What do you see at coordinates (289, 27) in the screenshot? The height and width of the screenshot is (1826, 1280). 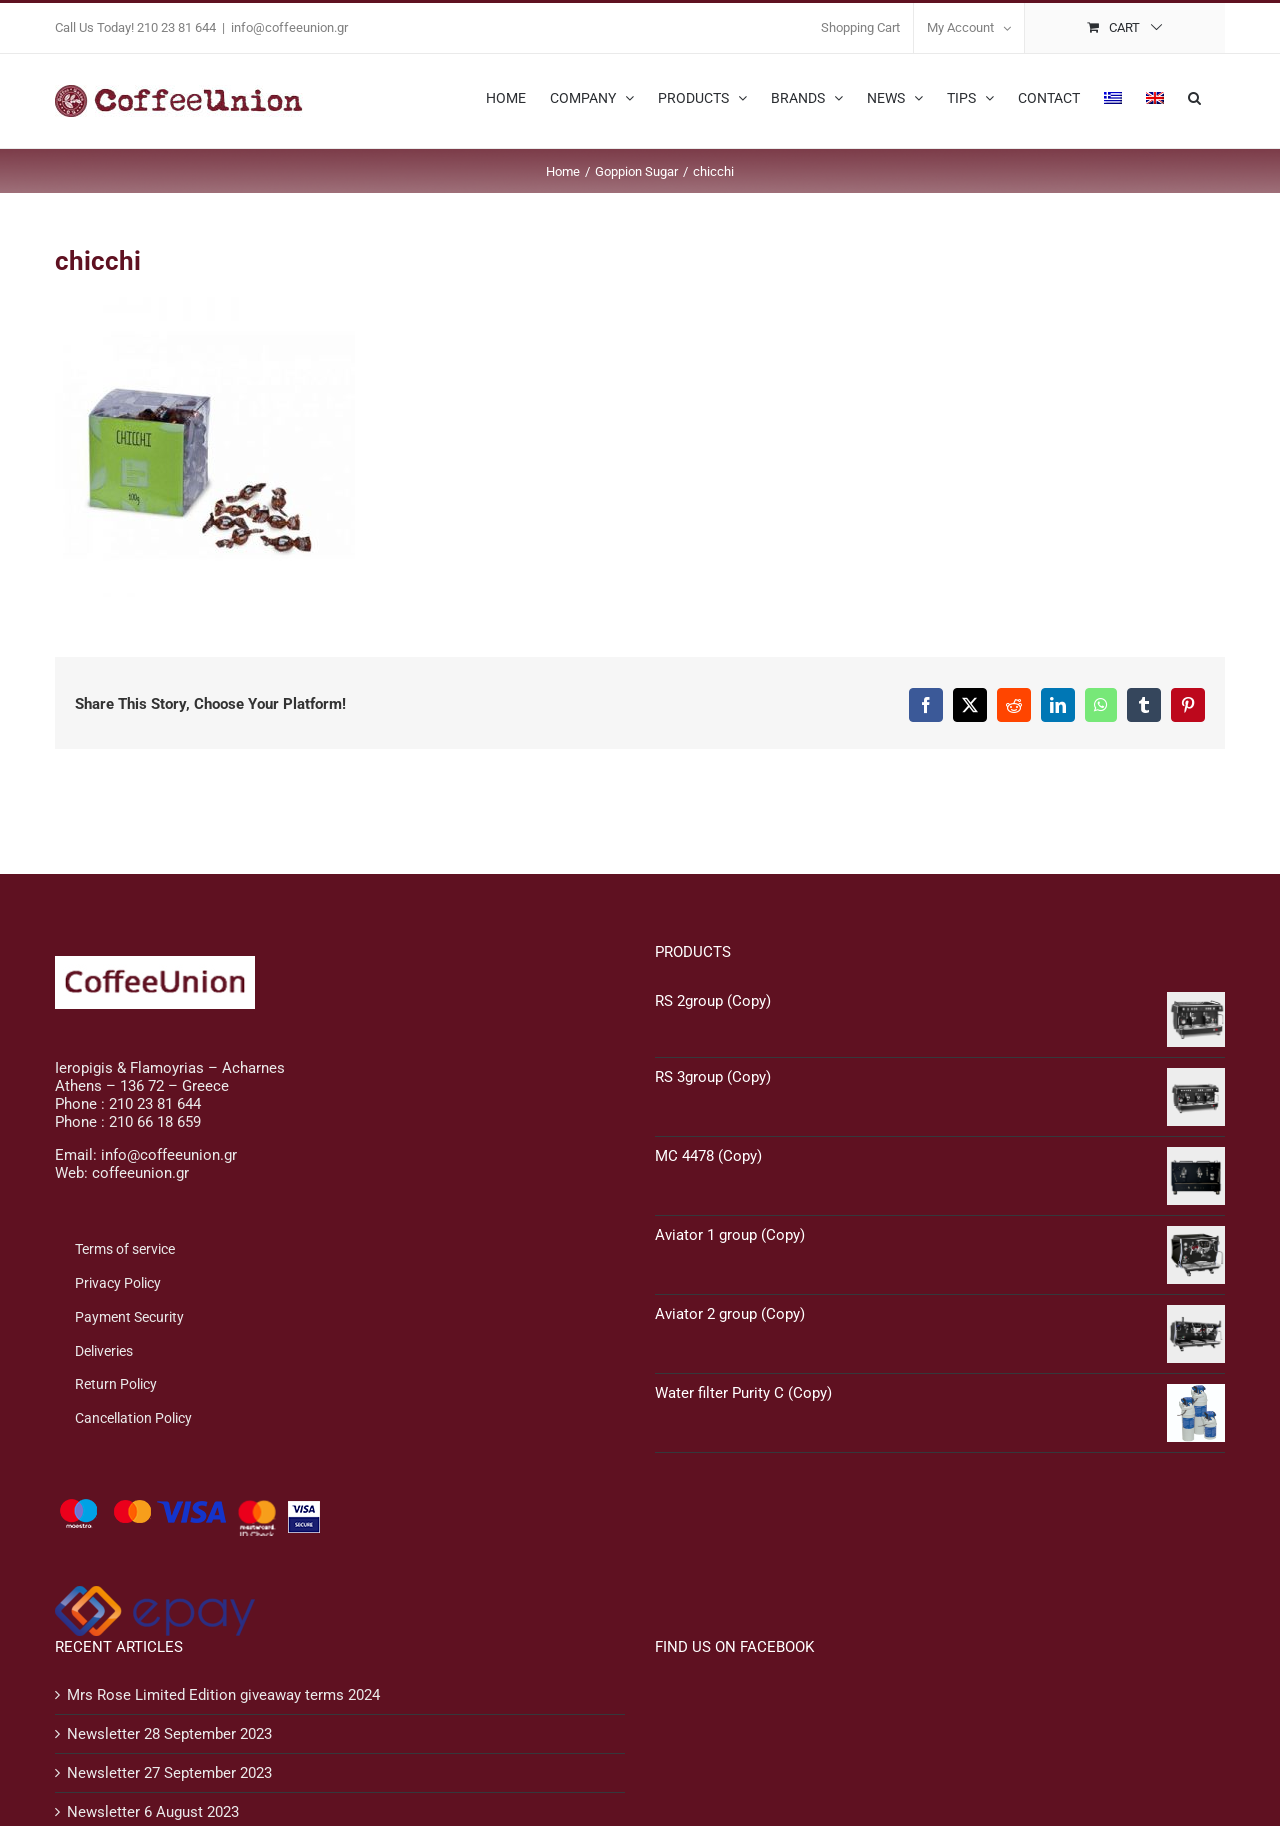 I see `info@coffeeunion.gr` at bounding box center [289, 27].